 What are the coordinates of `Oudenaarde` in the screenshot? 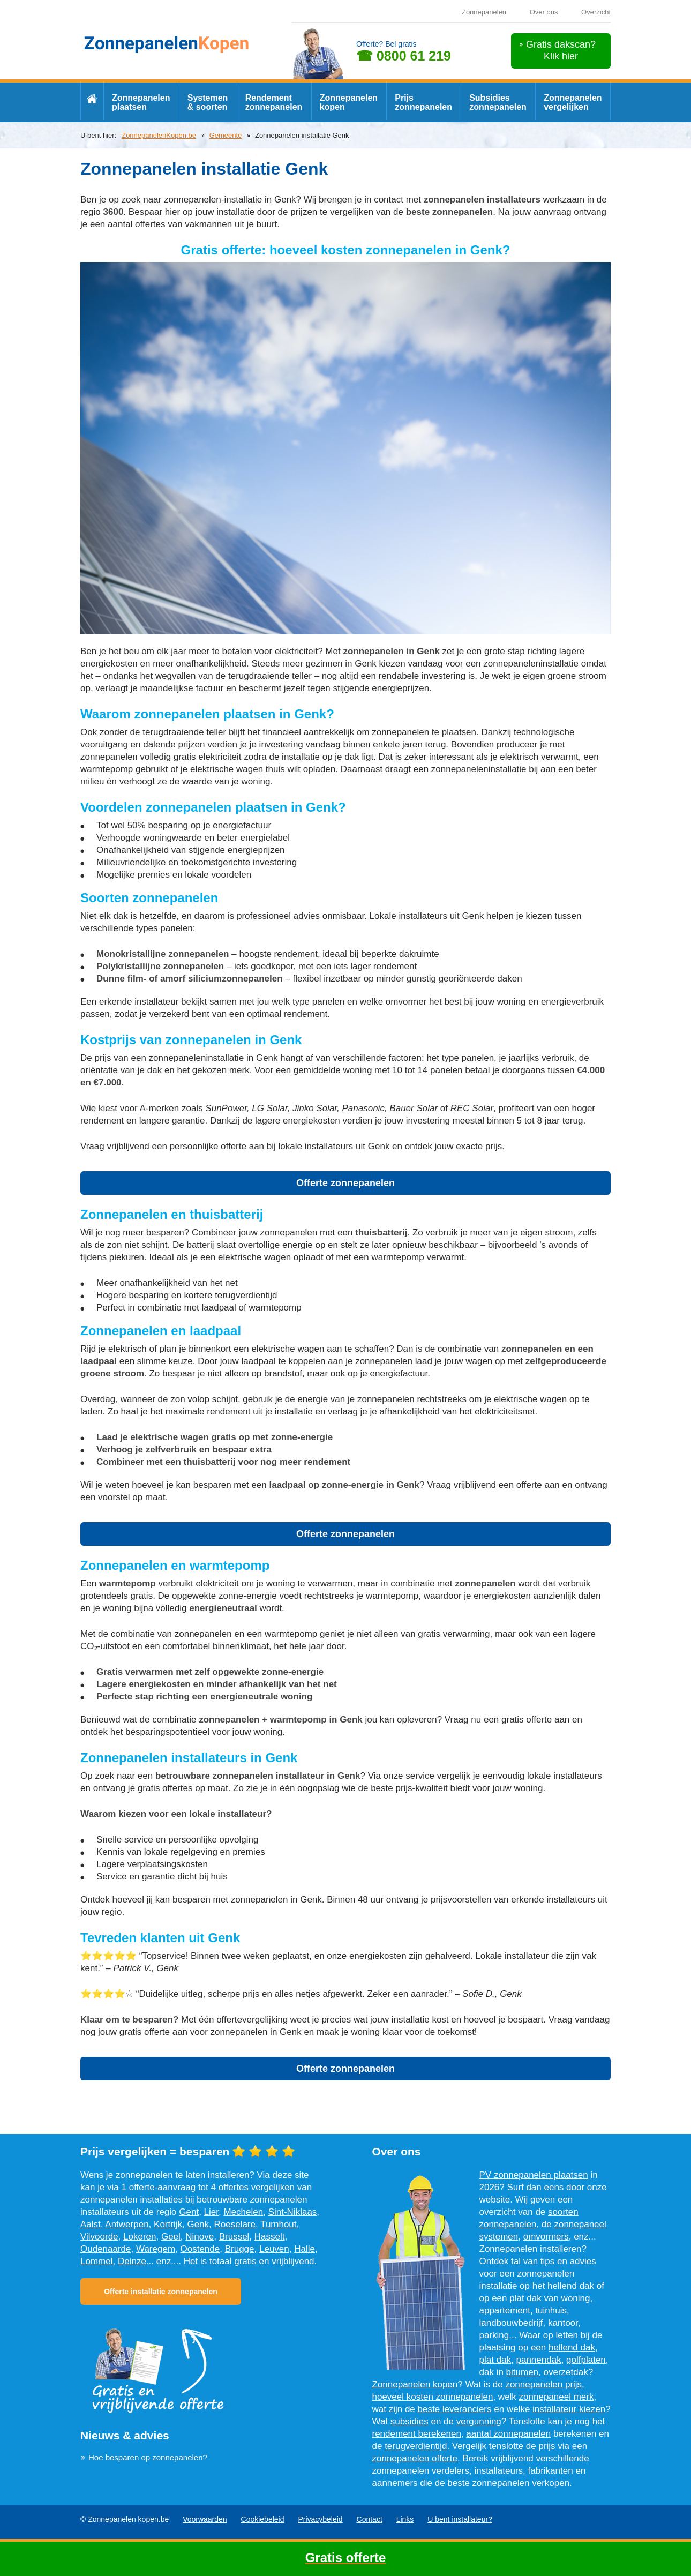 It's located at (105, 2249).